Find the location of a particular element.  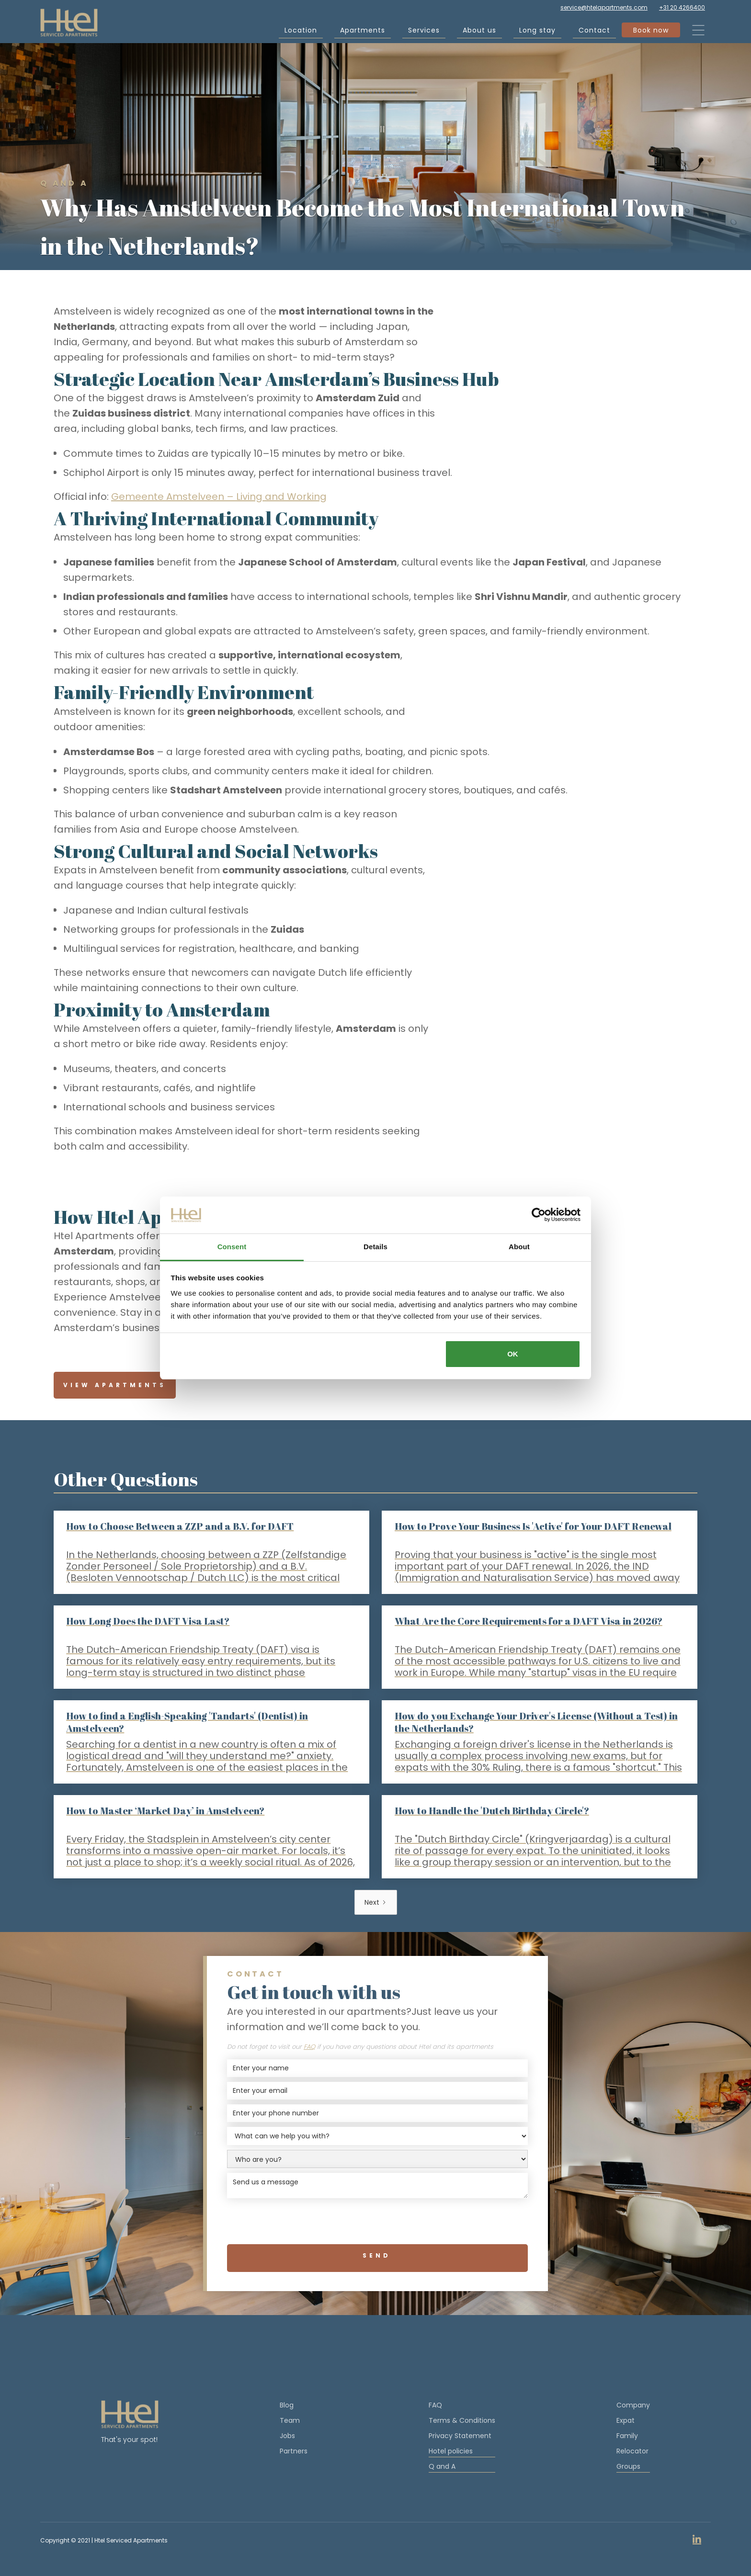

+31 20 4266400 is located at coordinates (682, 7).